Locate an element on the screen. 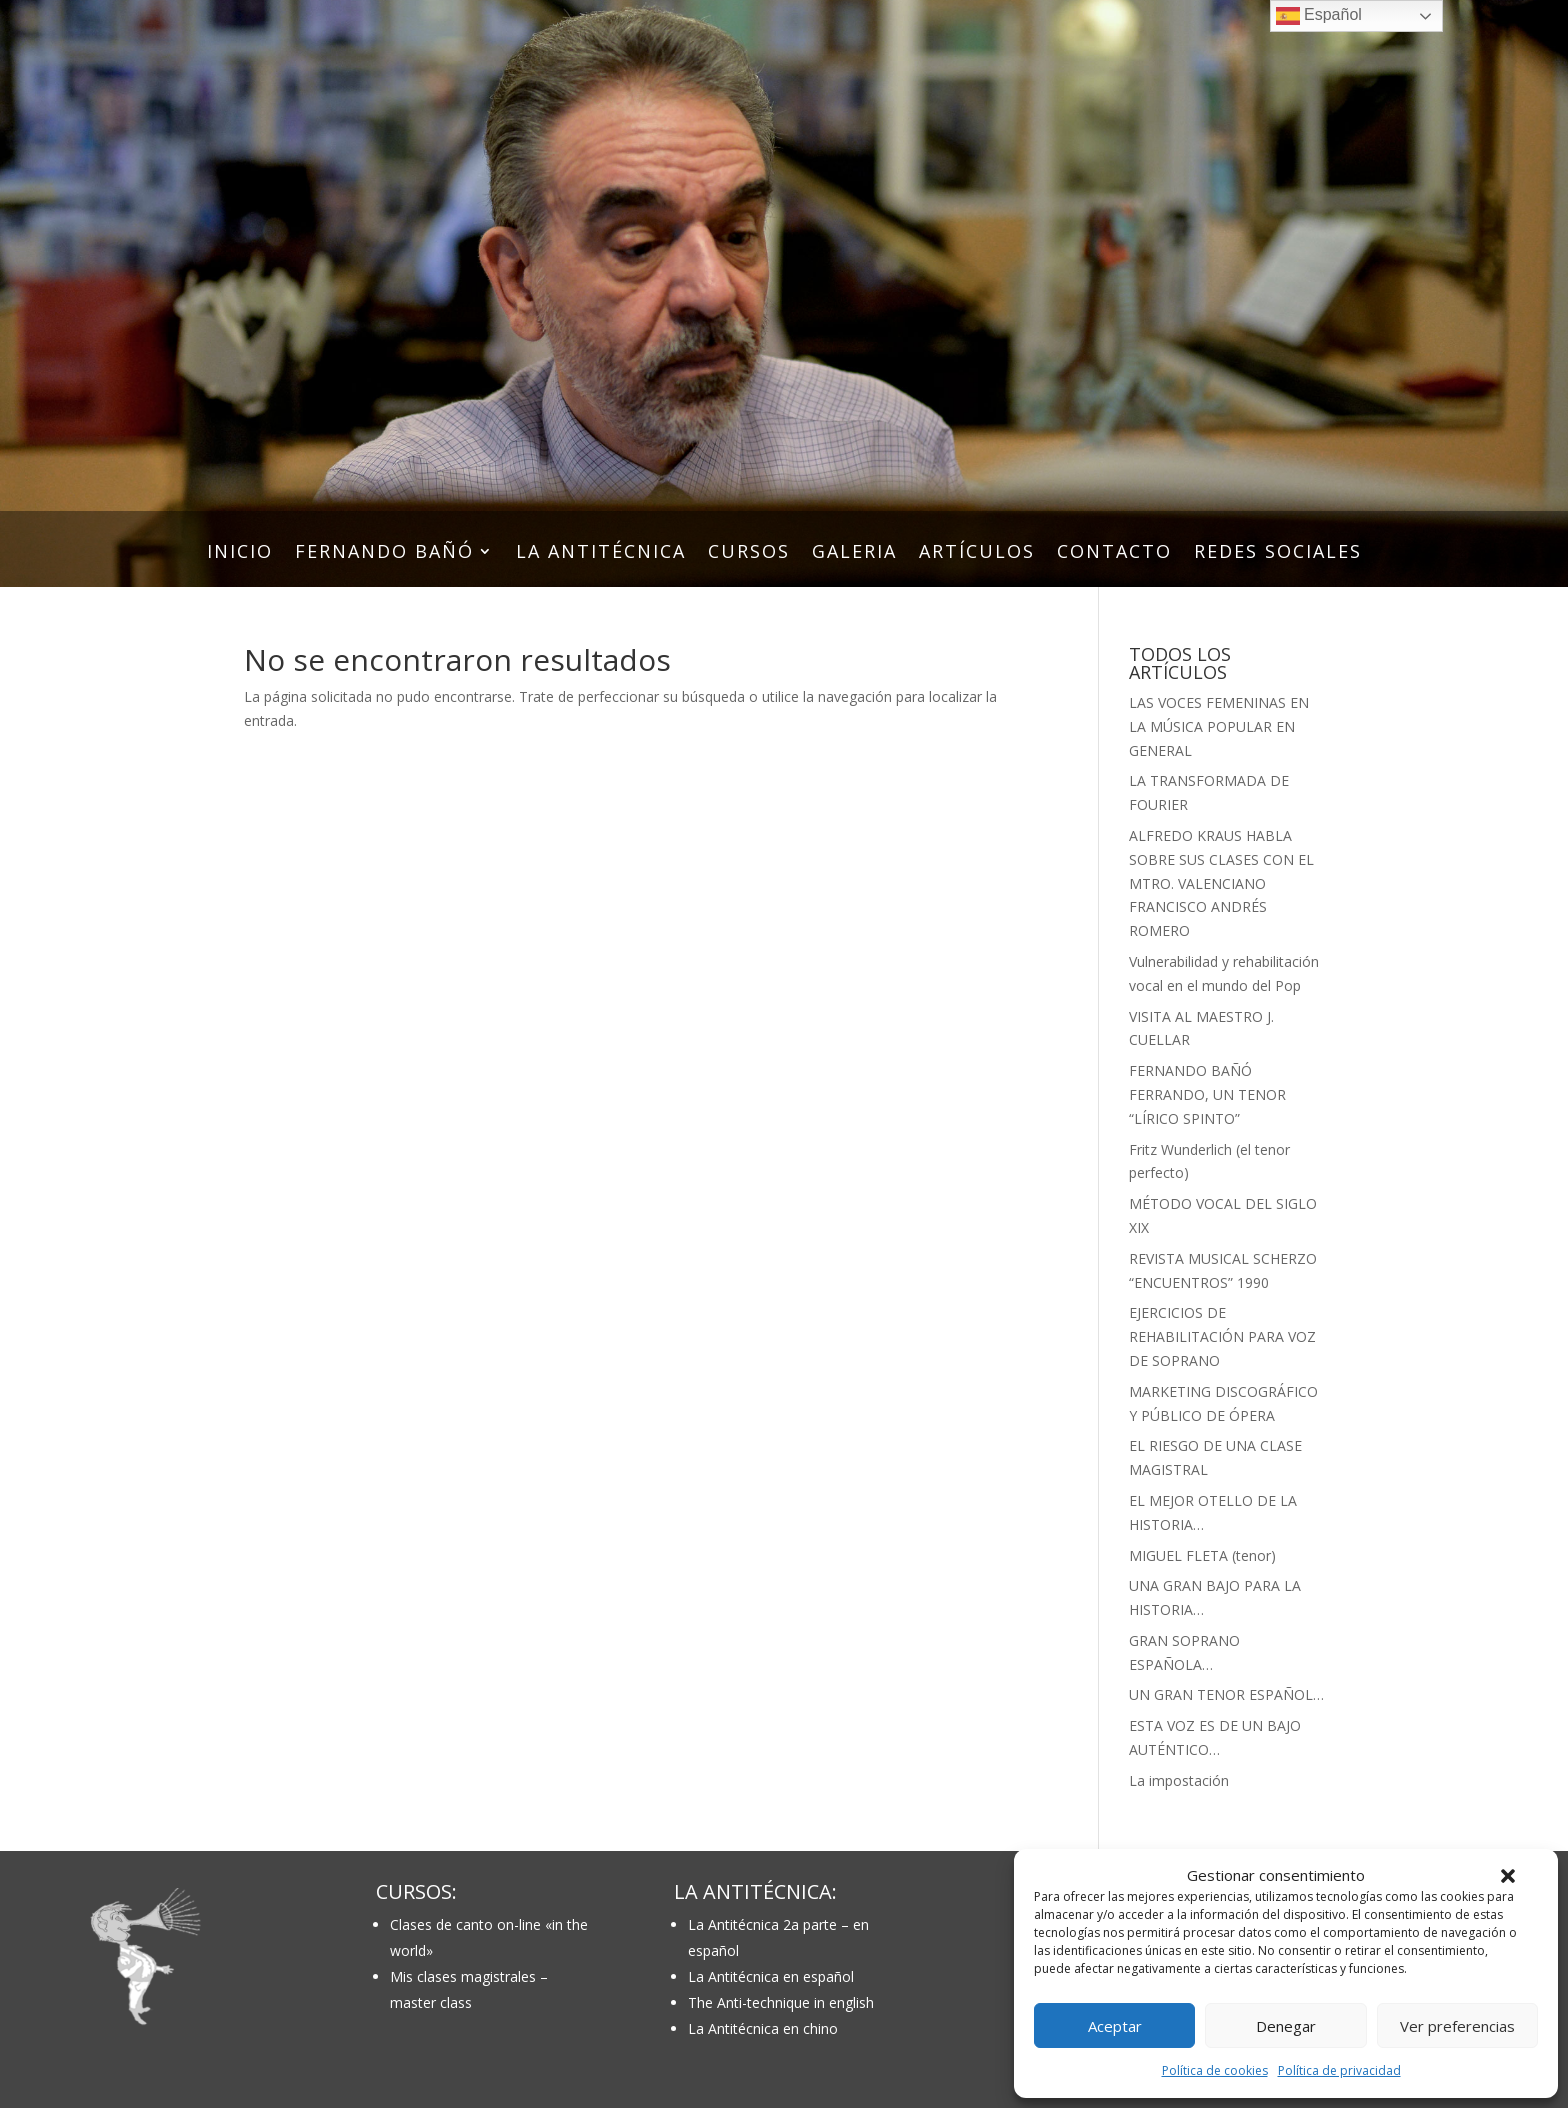  Política de cookies is located at coordinates (1215, 2070).